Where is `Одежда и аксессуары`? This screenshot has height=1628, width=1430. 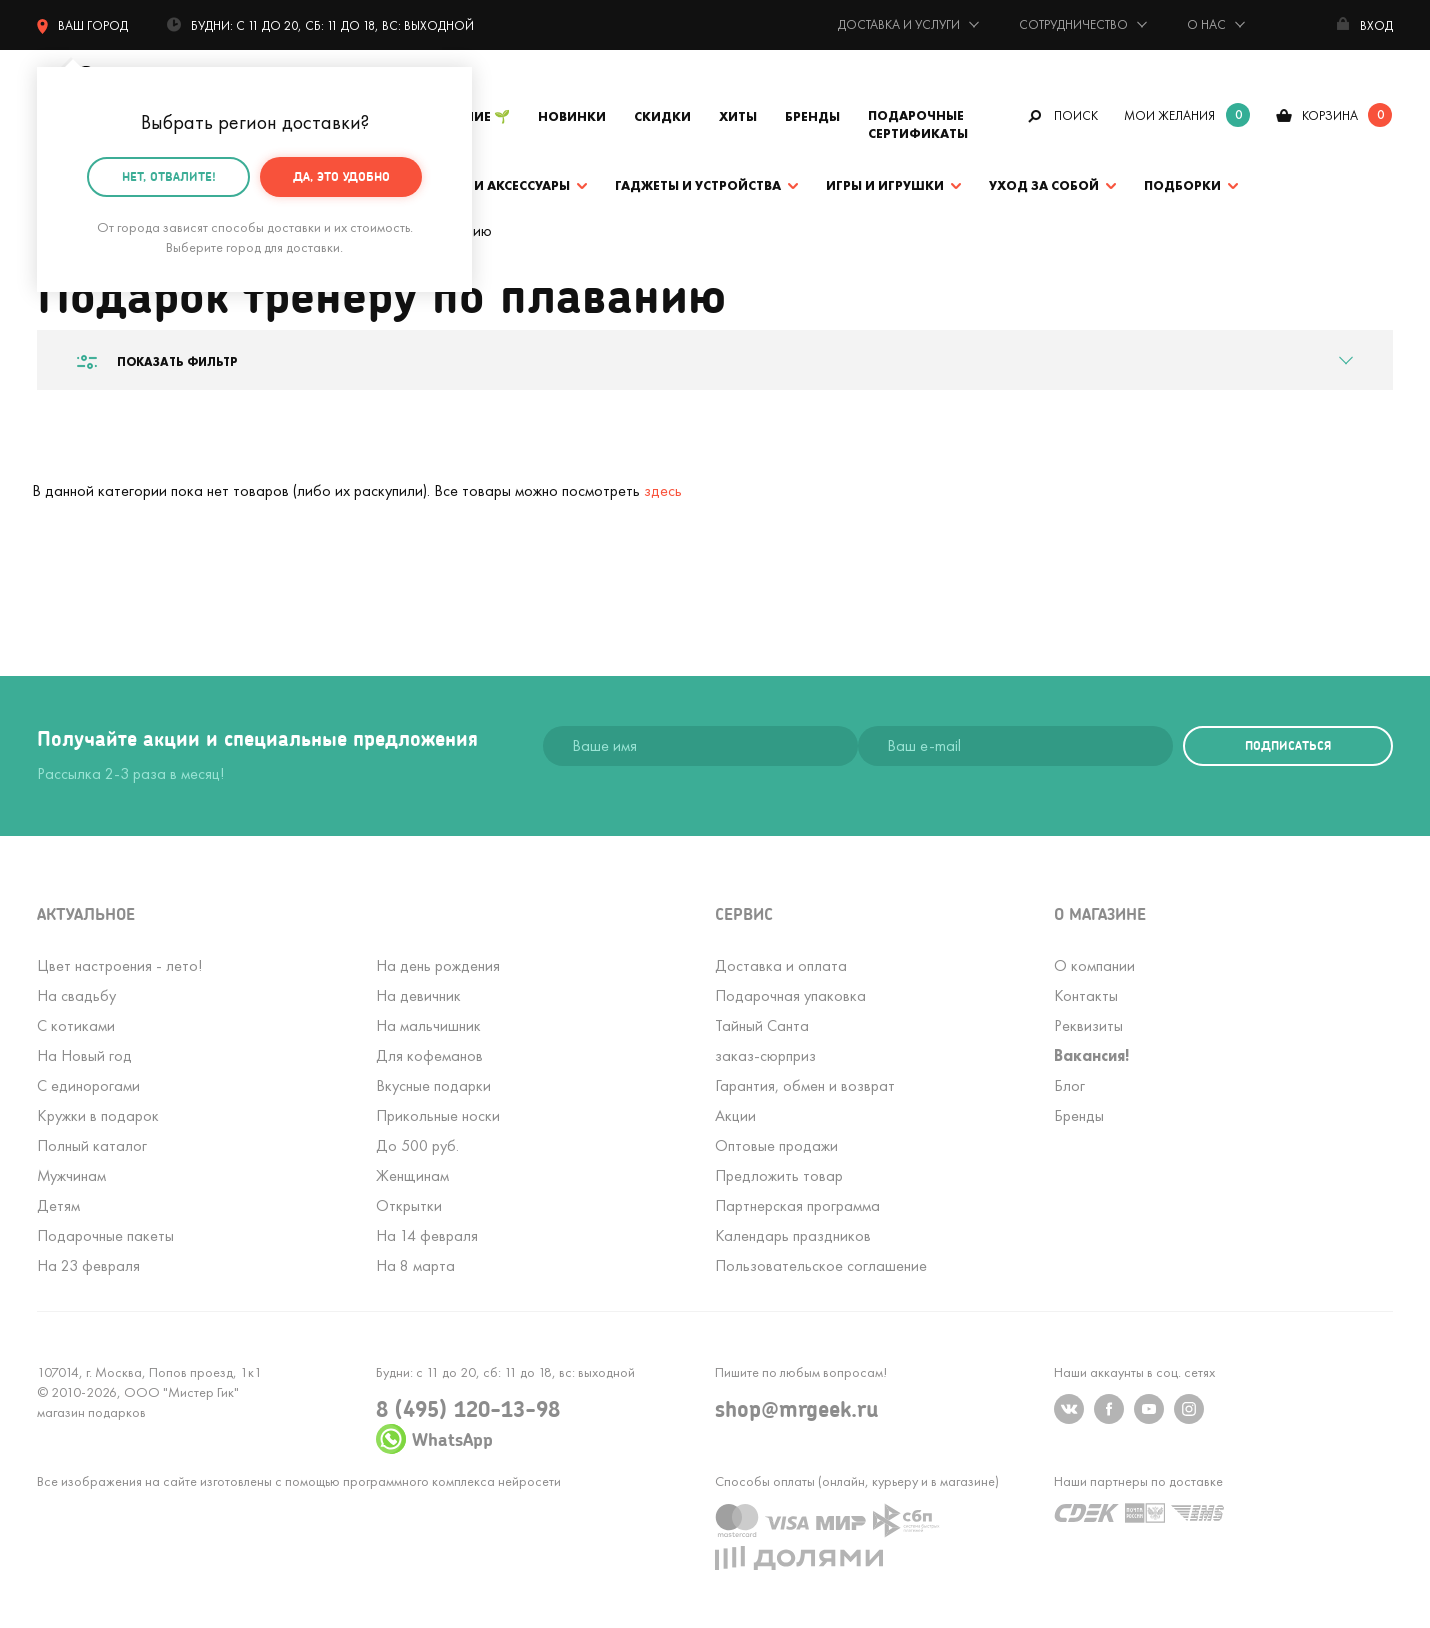
Одежда и аксессуары is located at coordinates (490, 185).